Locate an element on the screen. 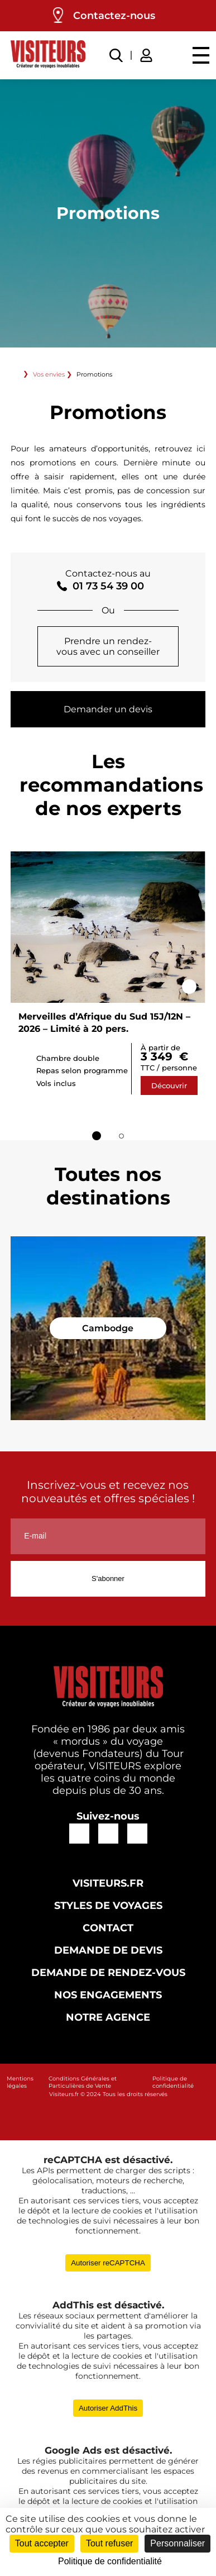 This screenshot has height=2576, width=216. Demande de devis is located at coordinates (108, 1950).